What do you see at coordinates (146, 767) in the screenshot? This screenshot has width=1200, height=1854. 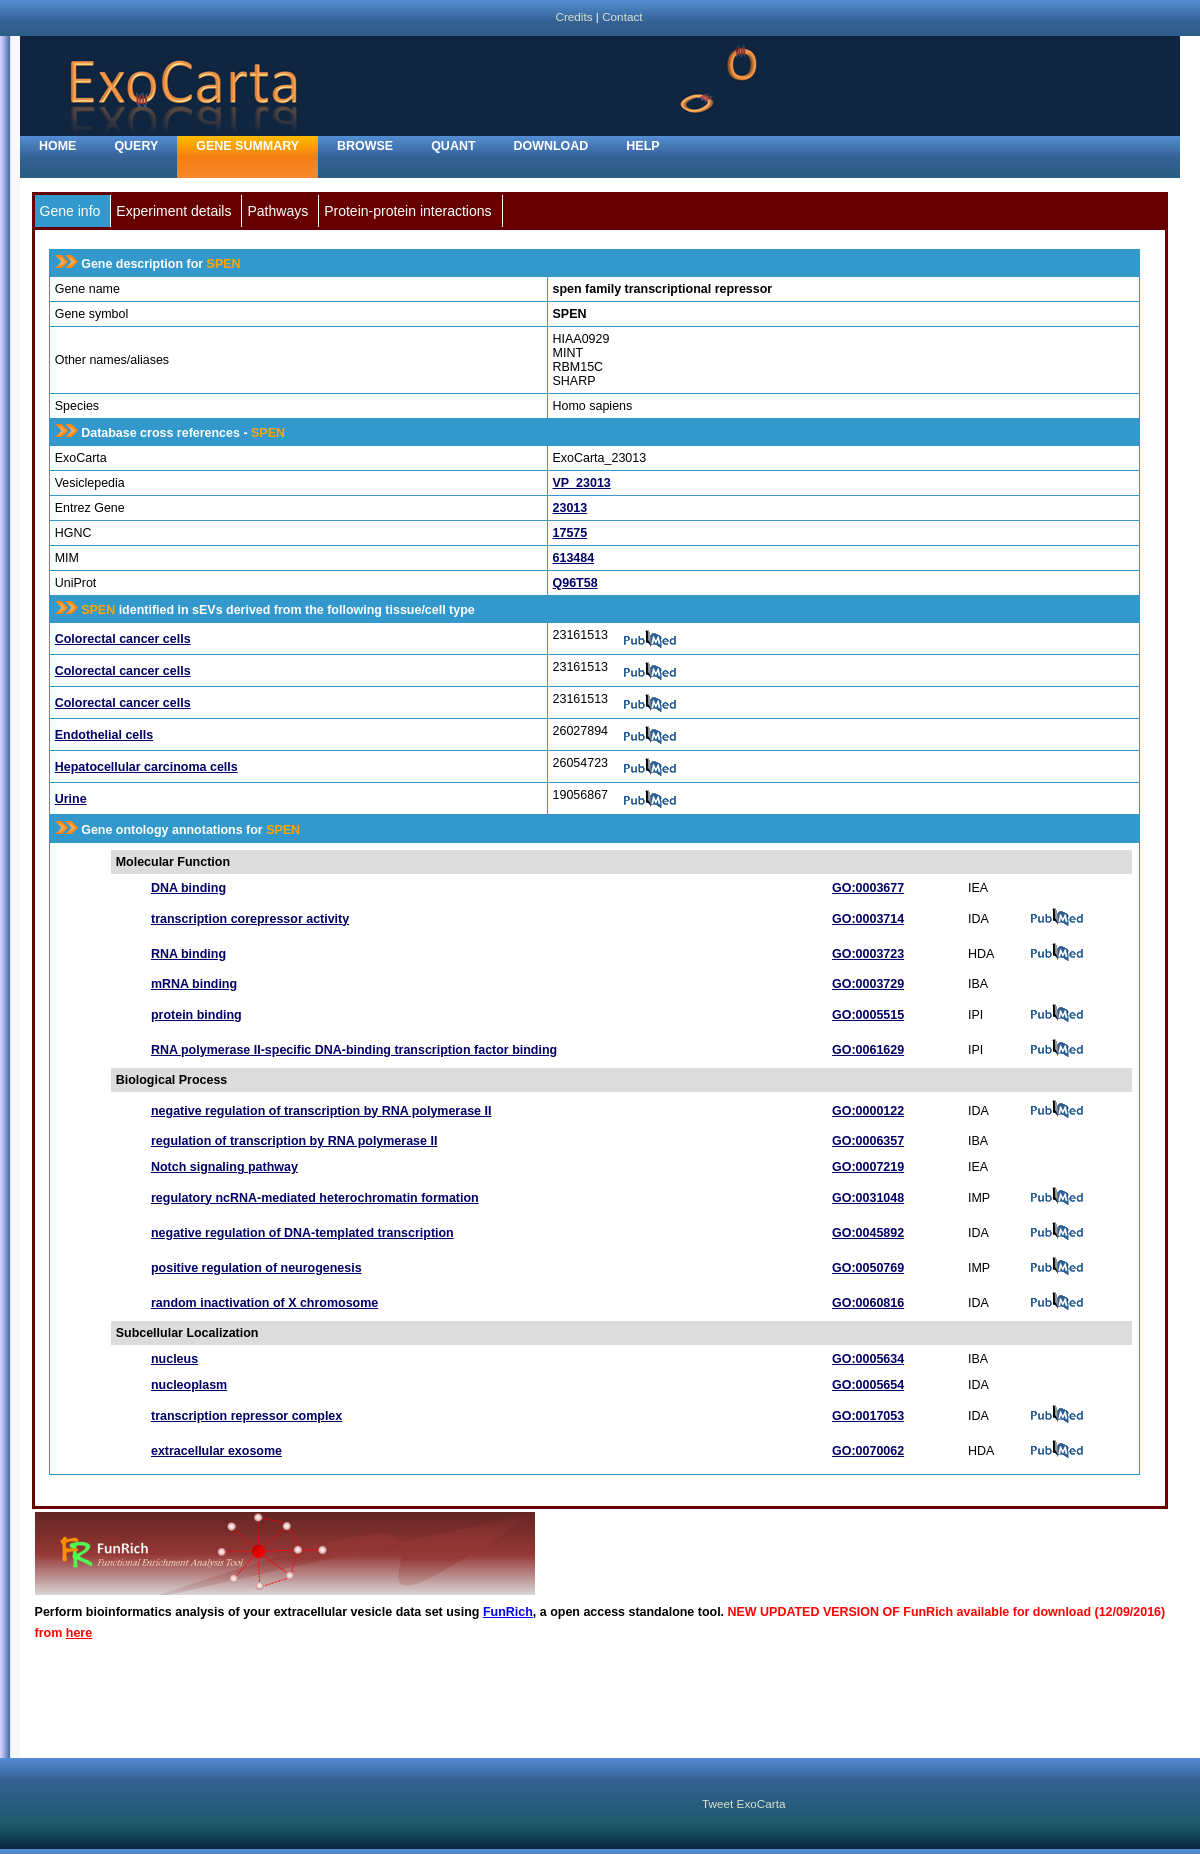 I see `Hepatocellular carcinoma cells` at bounding box center [146, 767].